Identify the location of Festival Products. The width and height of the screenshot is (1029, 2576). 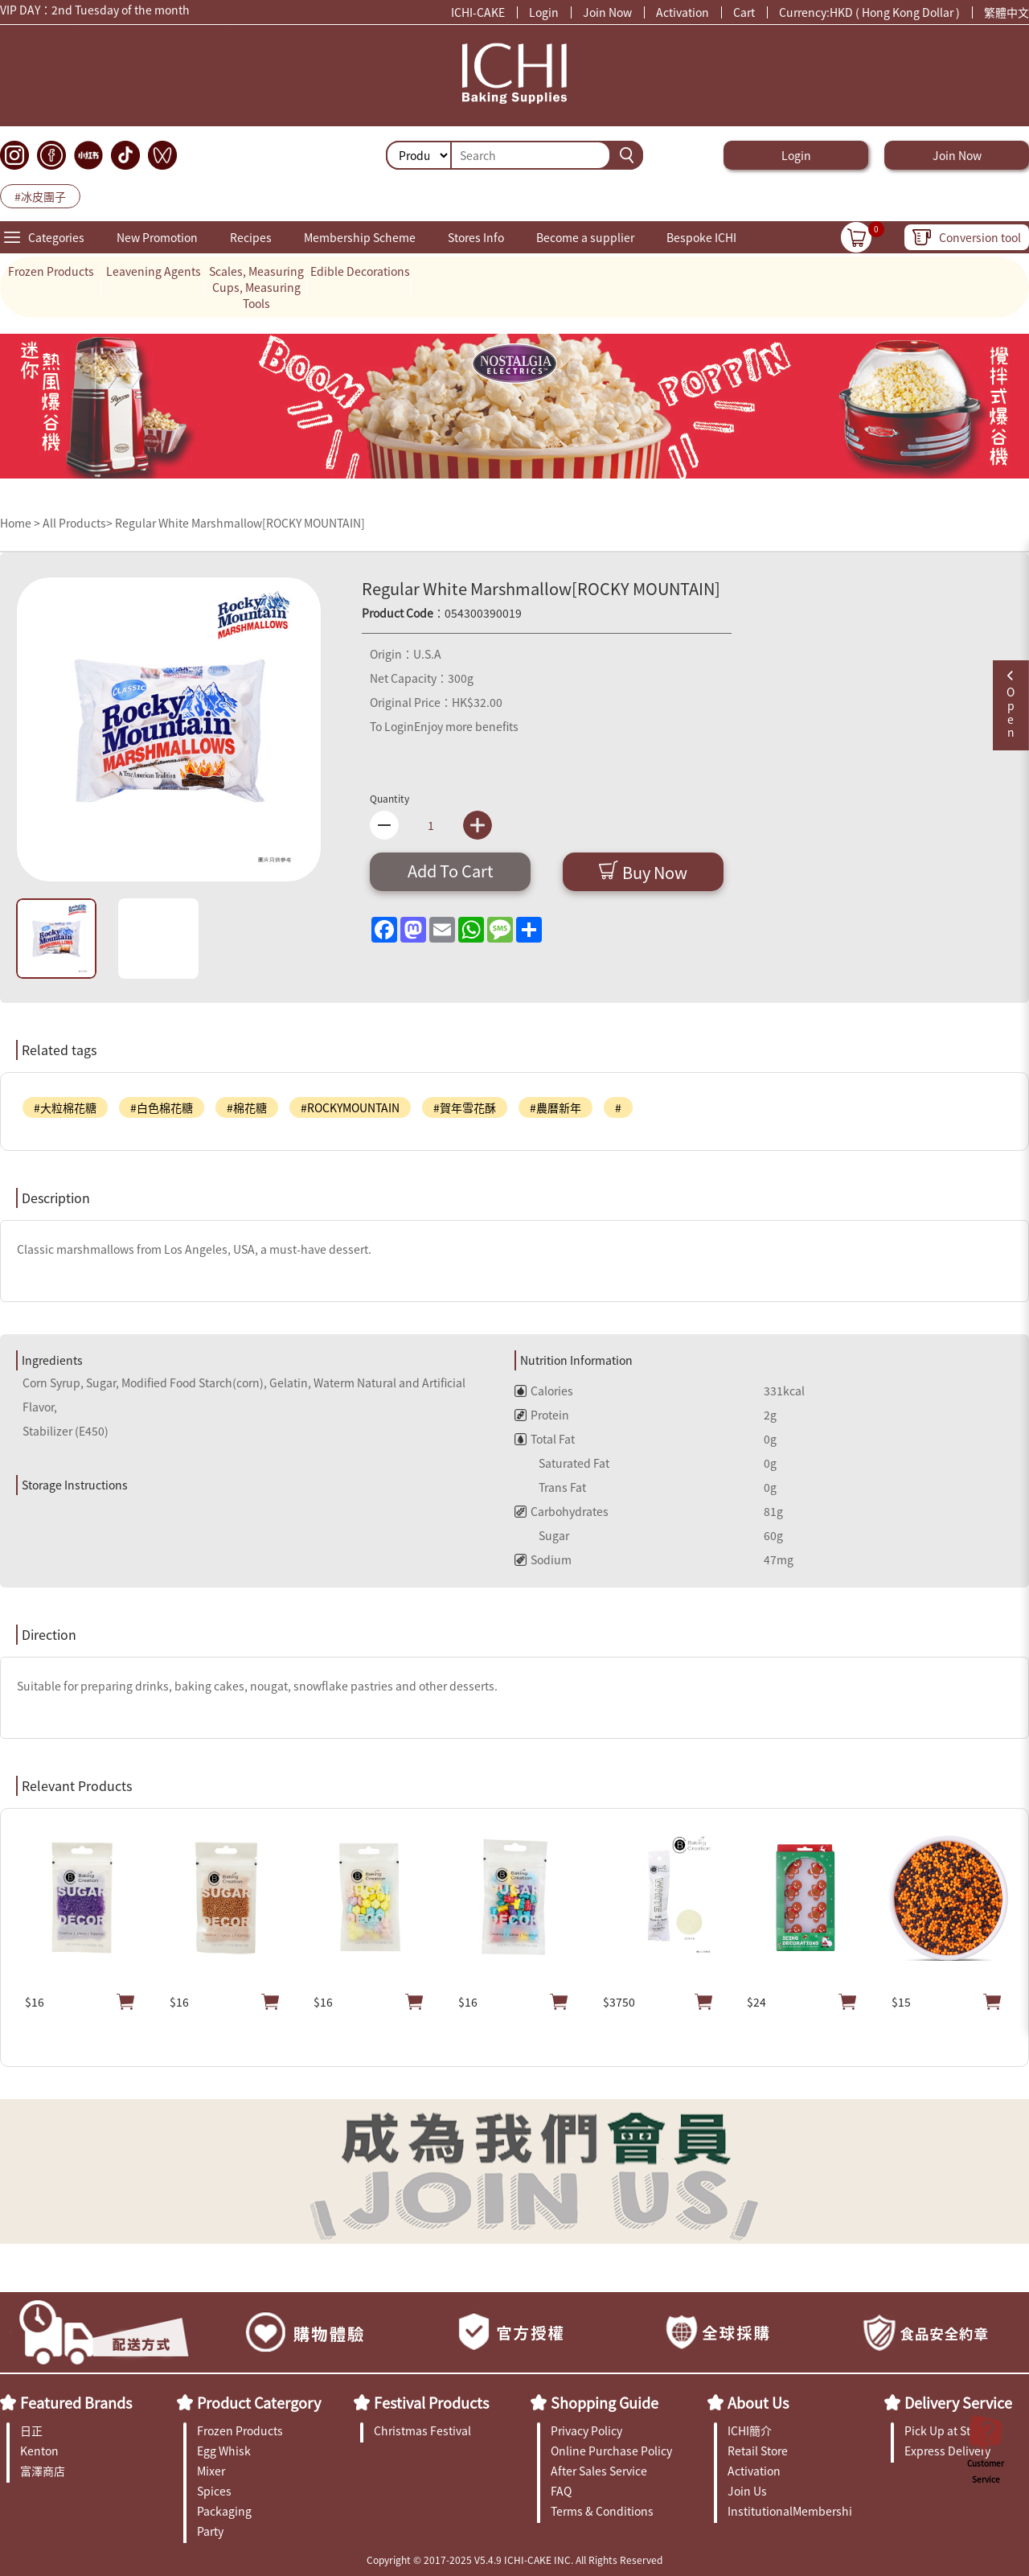
(431, 2402).